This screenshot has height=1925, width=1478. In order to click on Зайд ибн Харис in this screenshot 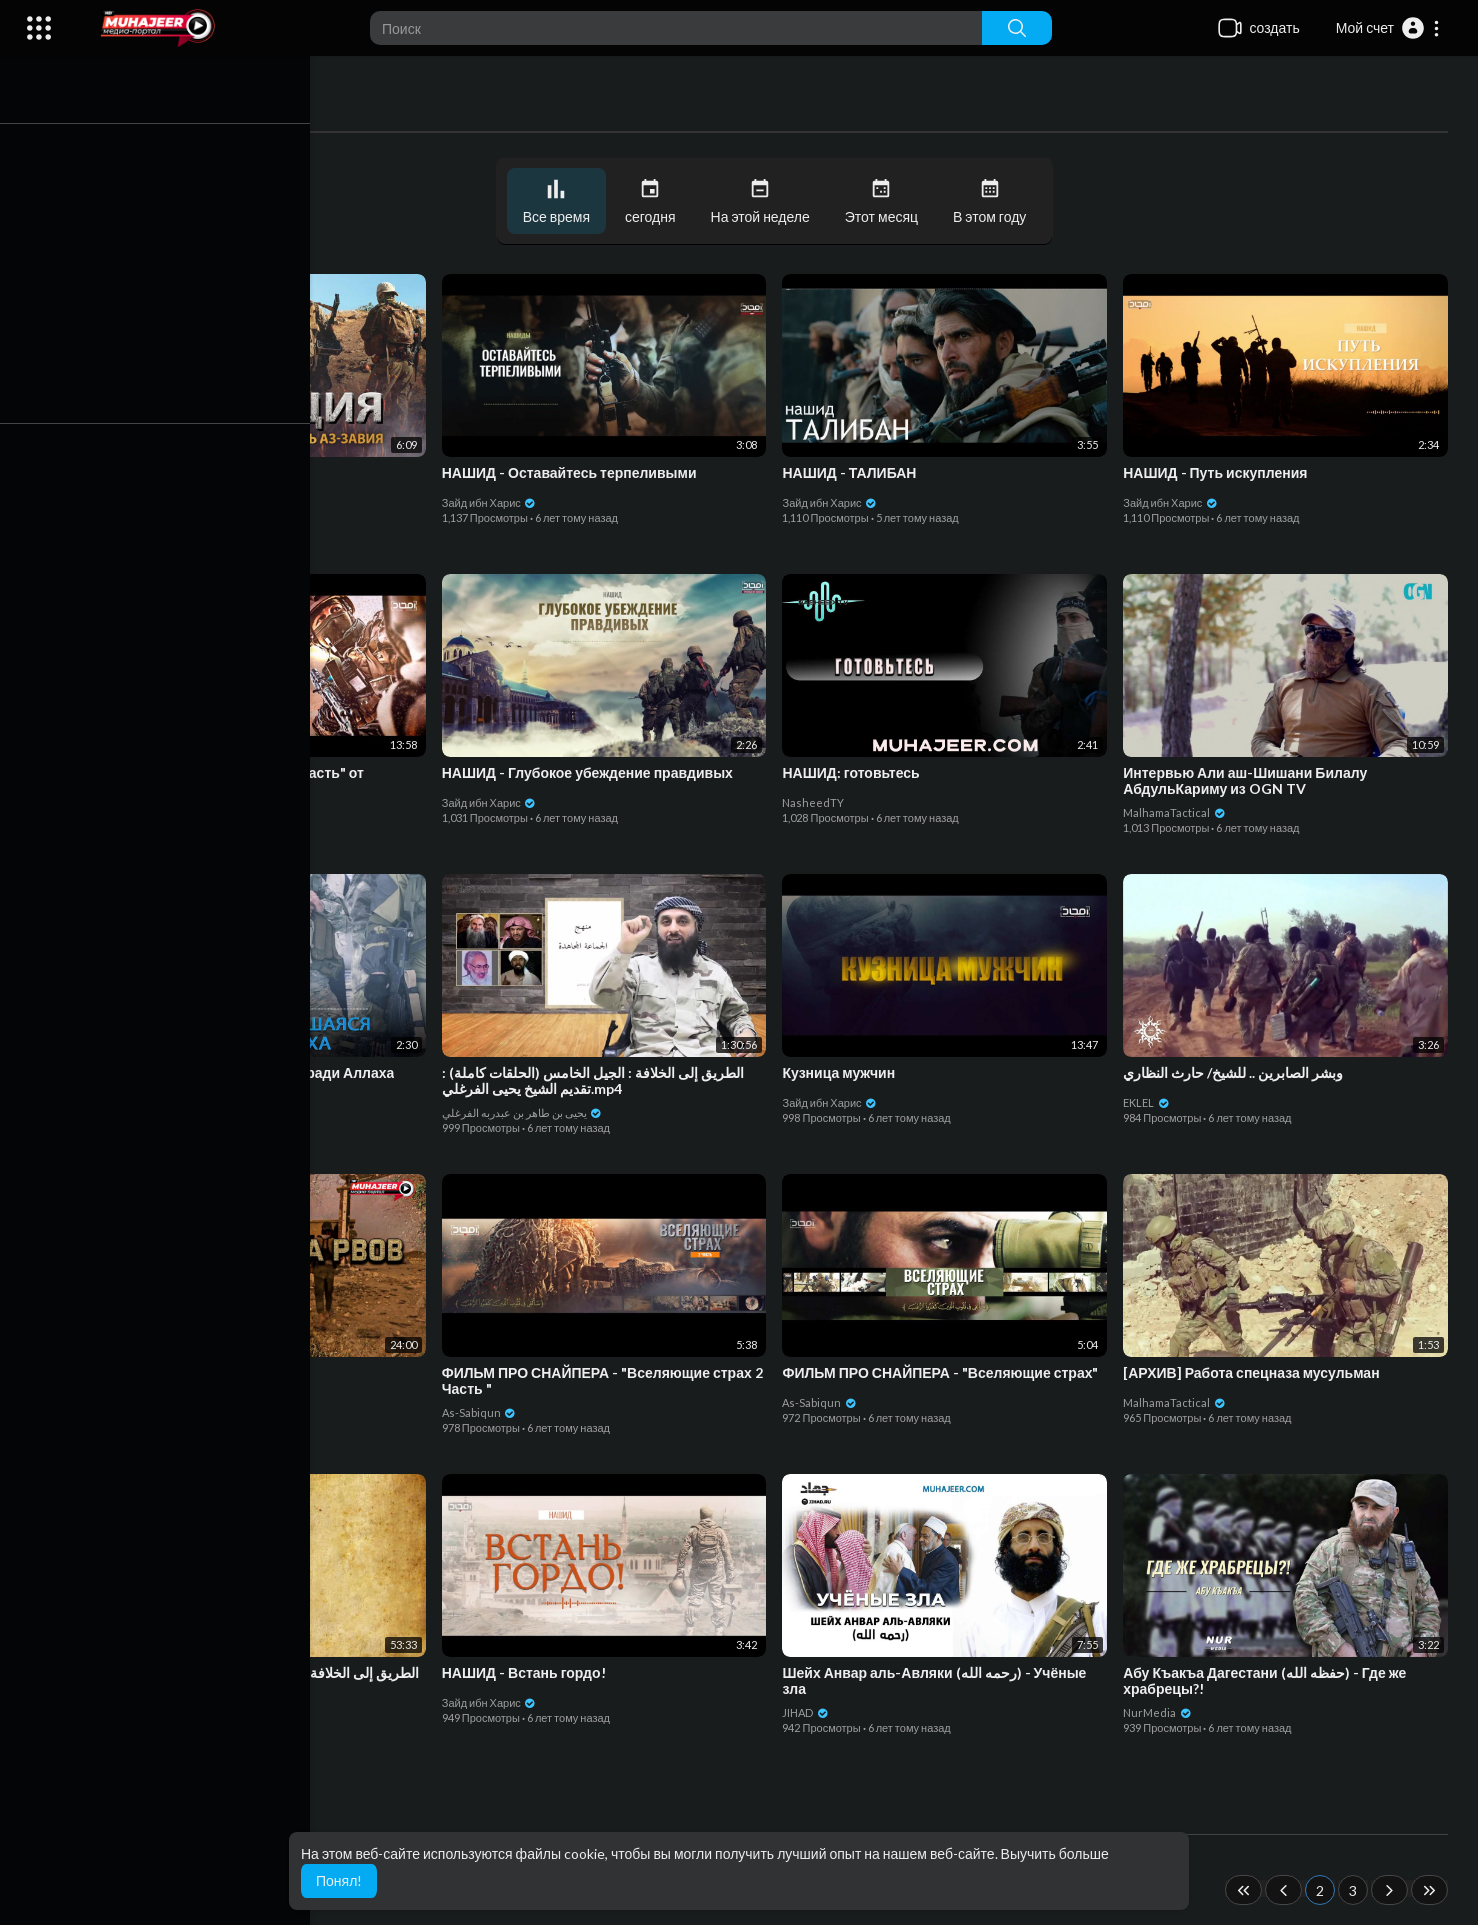, I will do `click(496, 500)`.